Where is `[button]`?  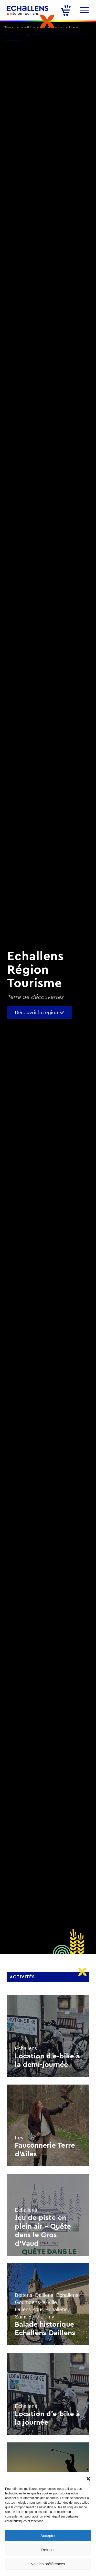 [button] is located at coordinates (88, 2478).